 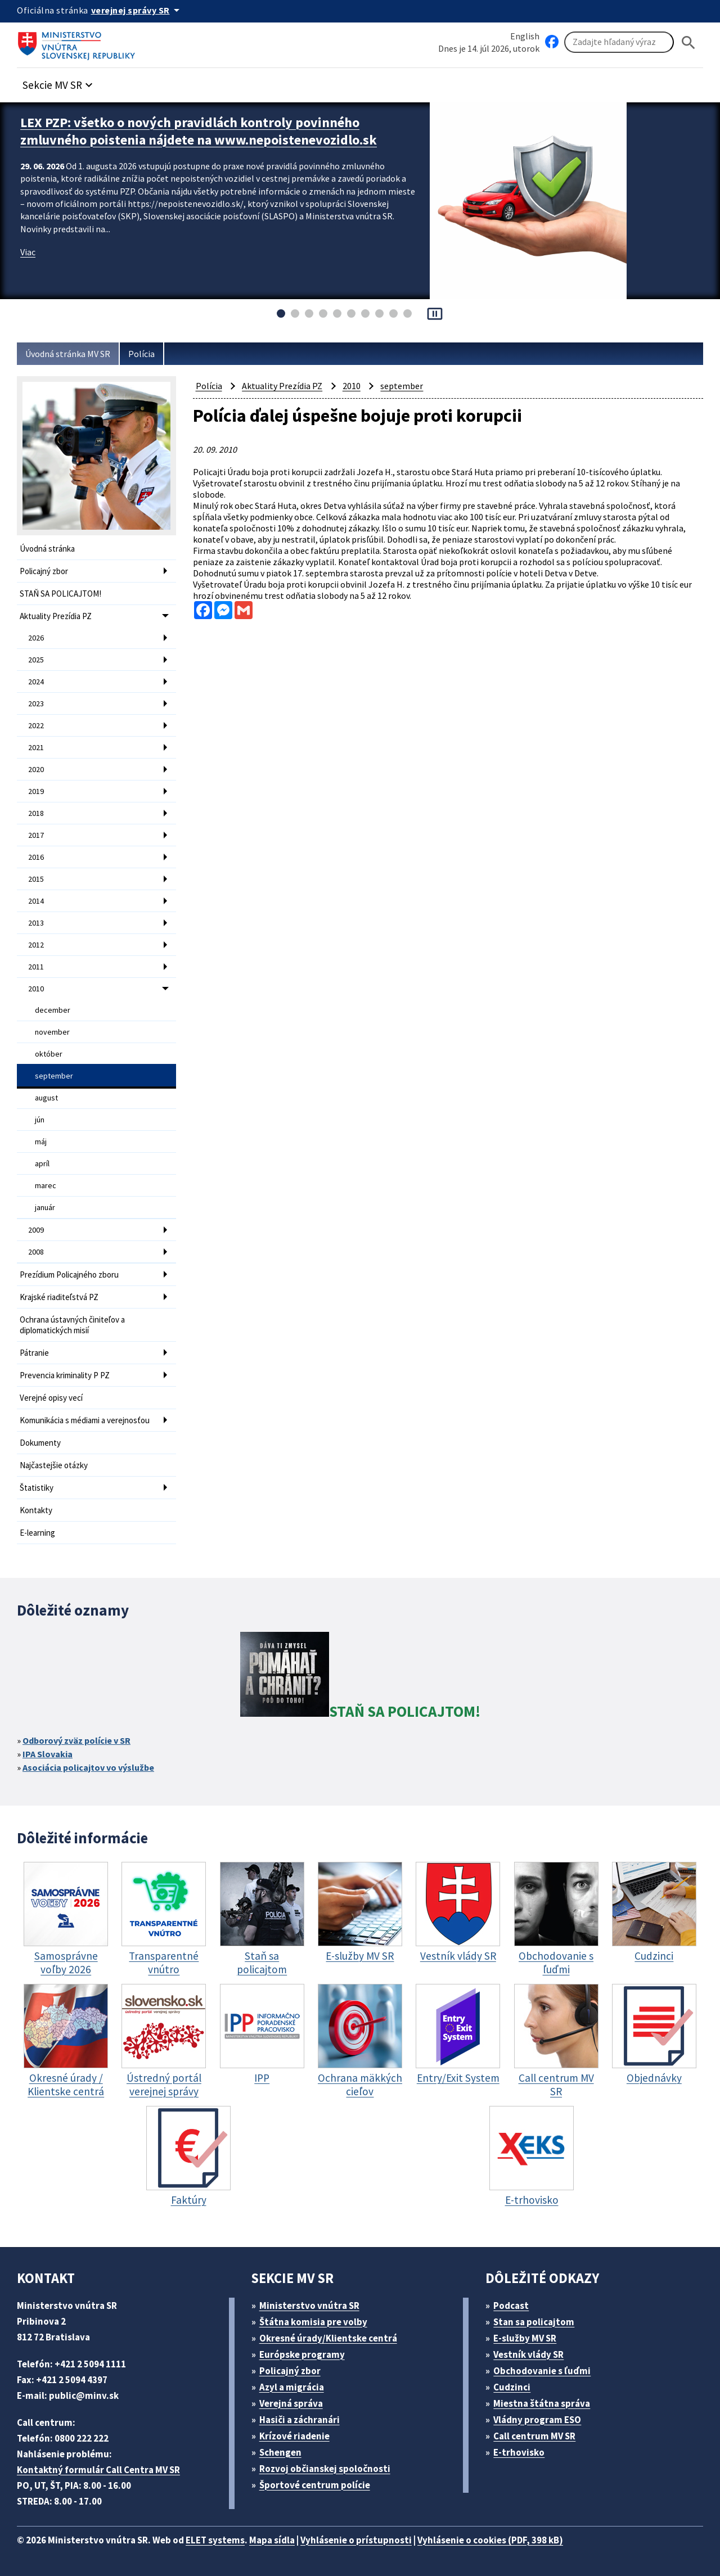 What do you see at coordinates (36, 857) in the screenshot?
I see `2016` at bounding box center [36, 857].